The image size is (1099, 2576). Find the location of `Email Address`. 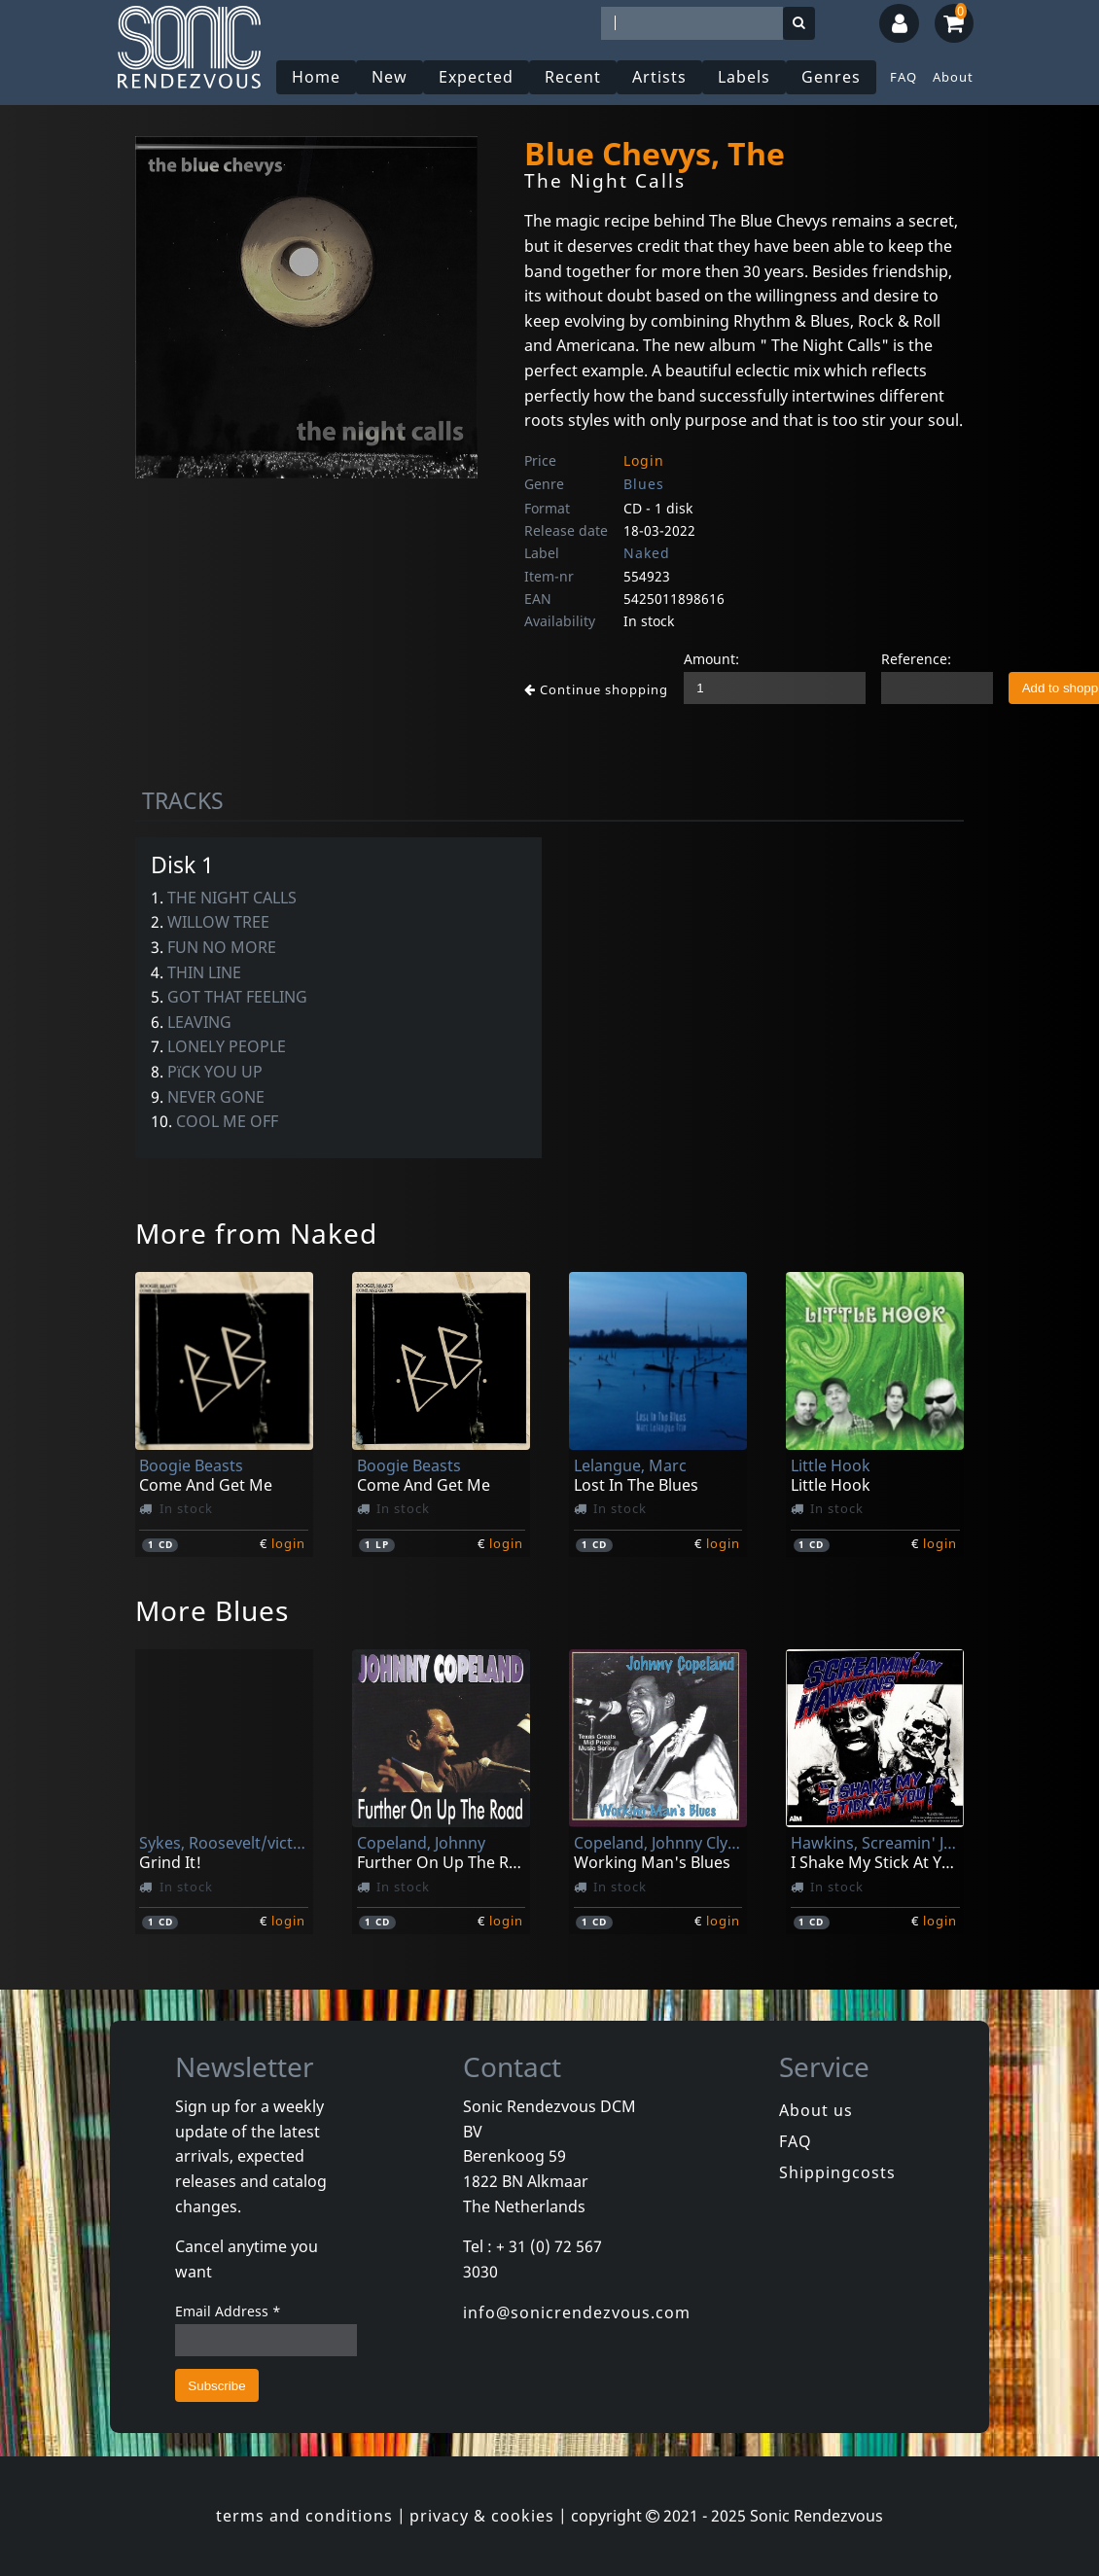

Email Address is located at coordinates (228, 2311).